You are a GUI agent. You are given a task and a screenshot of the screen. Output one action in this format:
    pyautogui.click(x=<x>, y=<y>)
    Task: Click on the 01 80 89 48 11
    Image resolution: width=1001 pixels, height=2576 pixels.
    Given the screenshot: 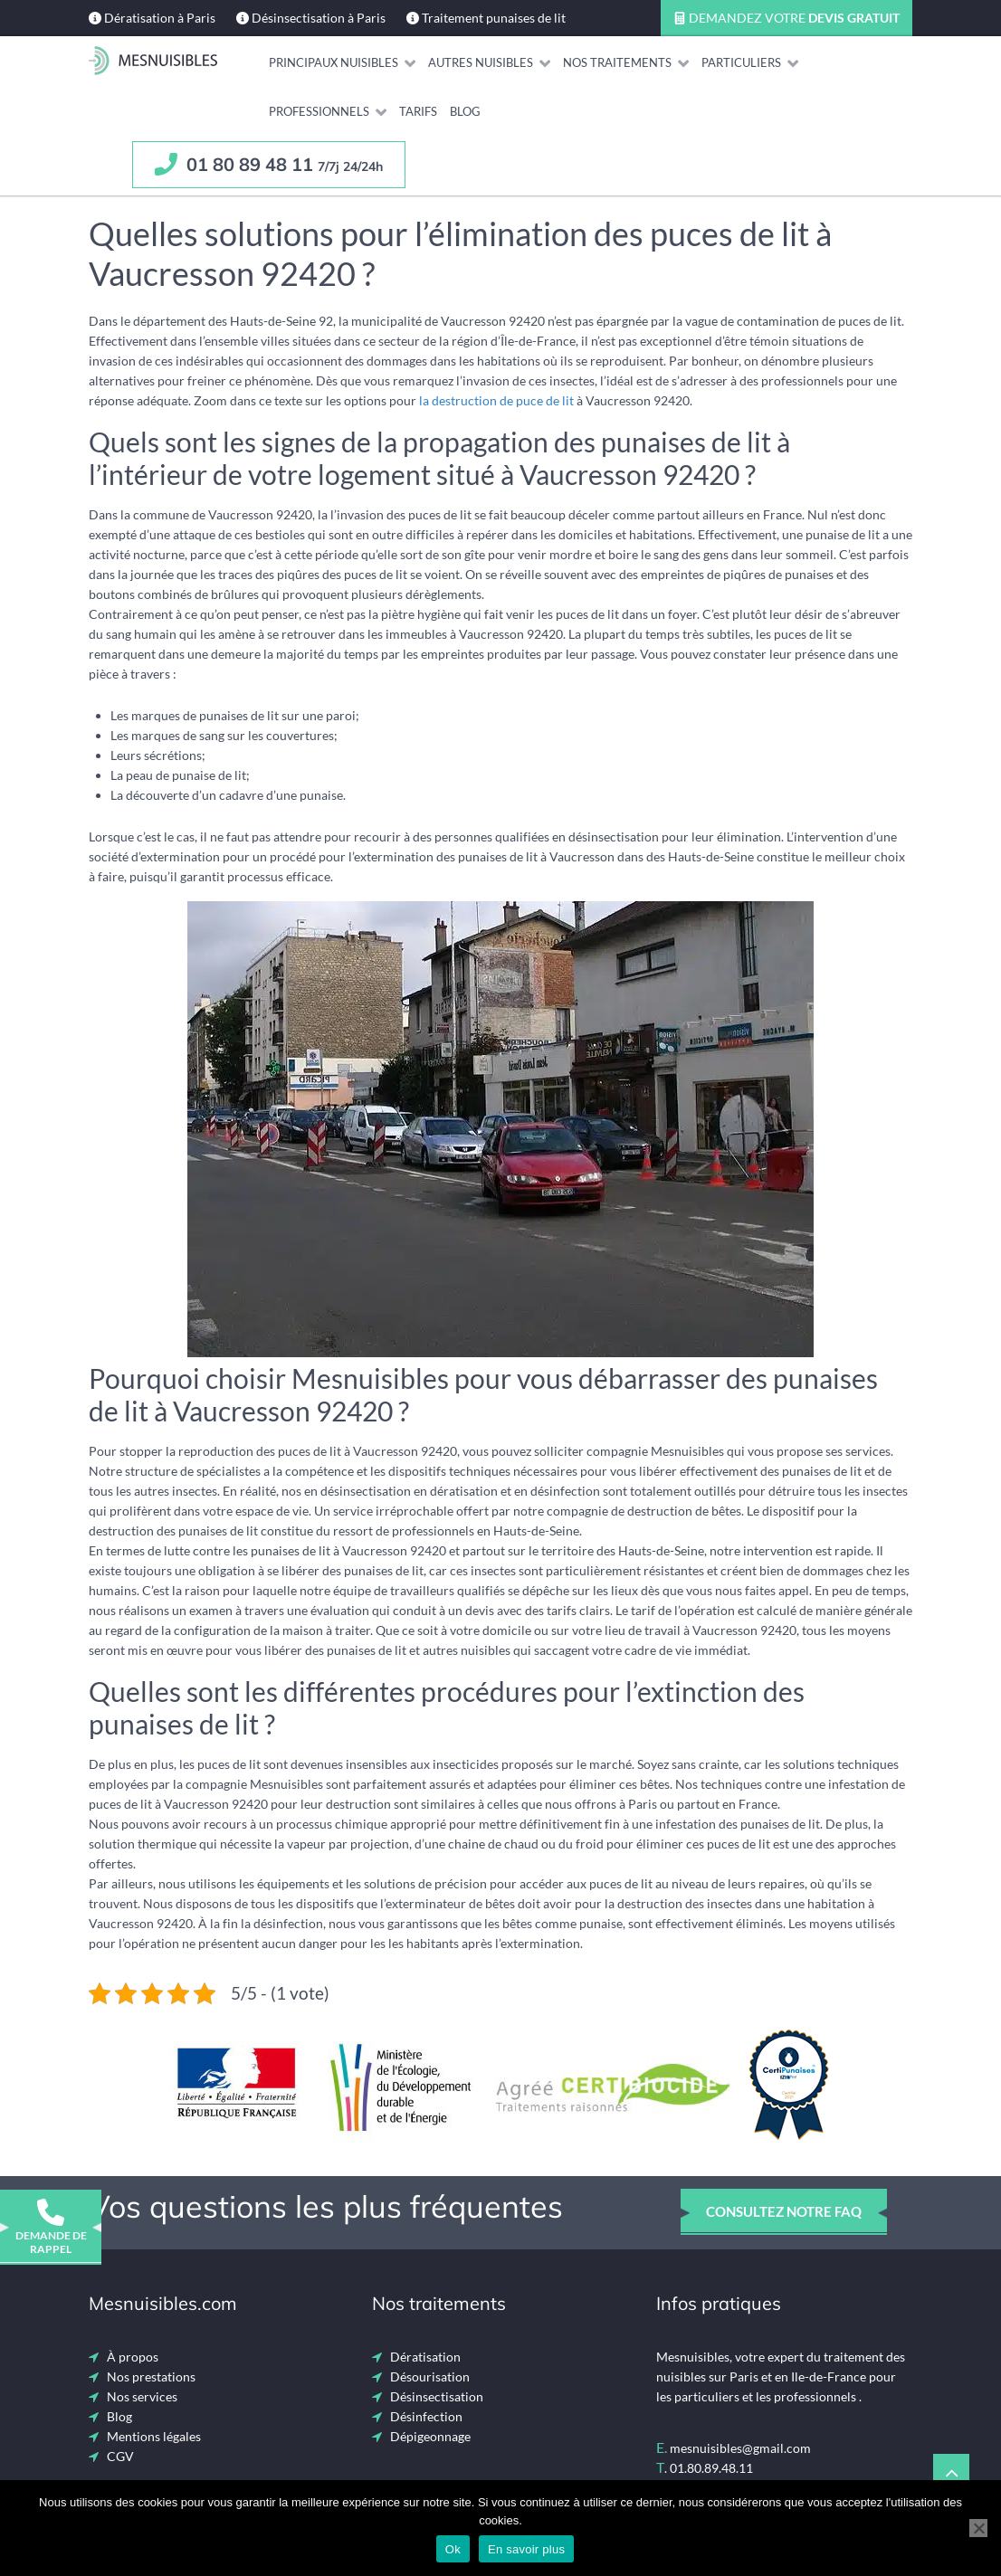 What is the action you would take?
    pyautogui.click(x=269, y=164)
    